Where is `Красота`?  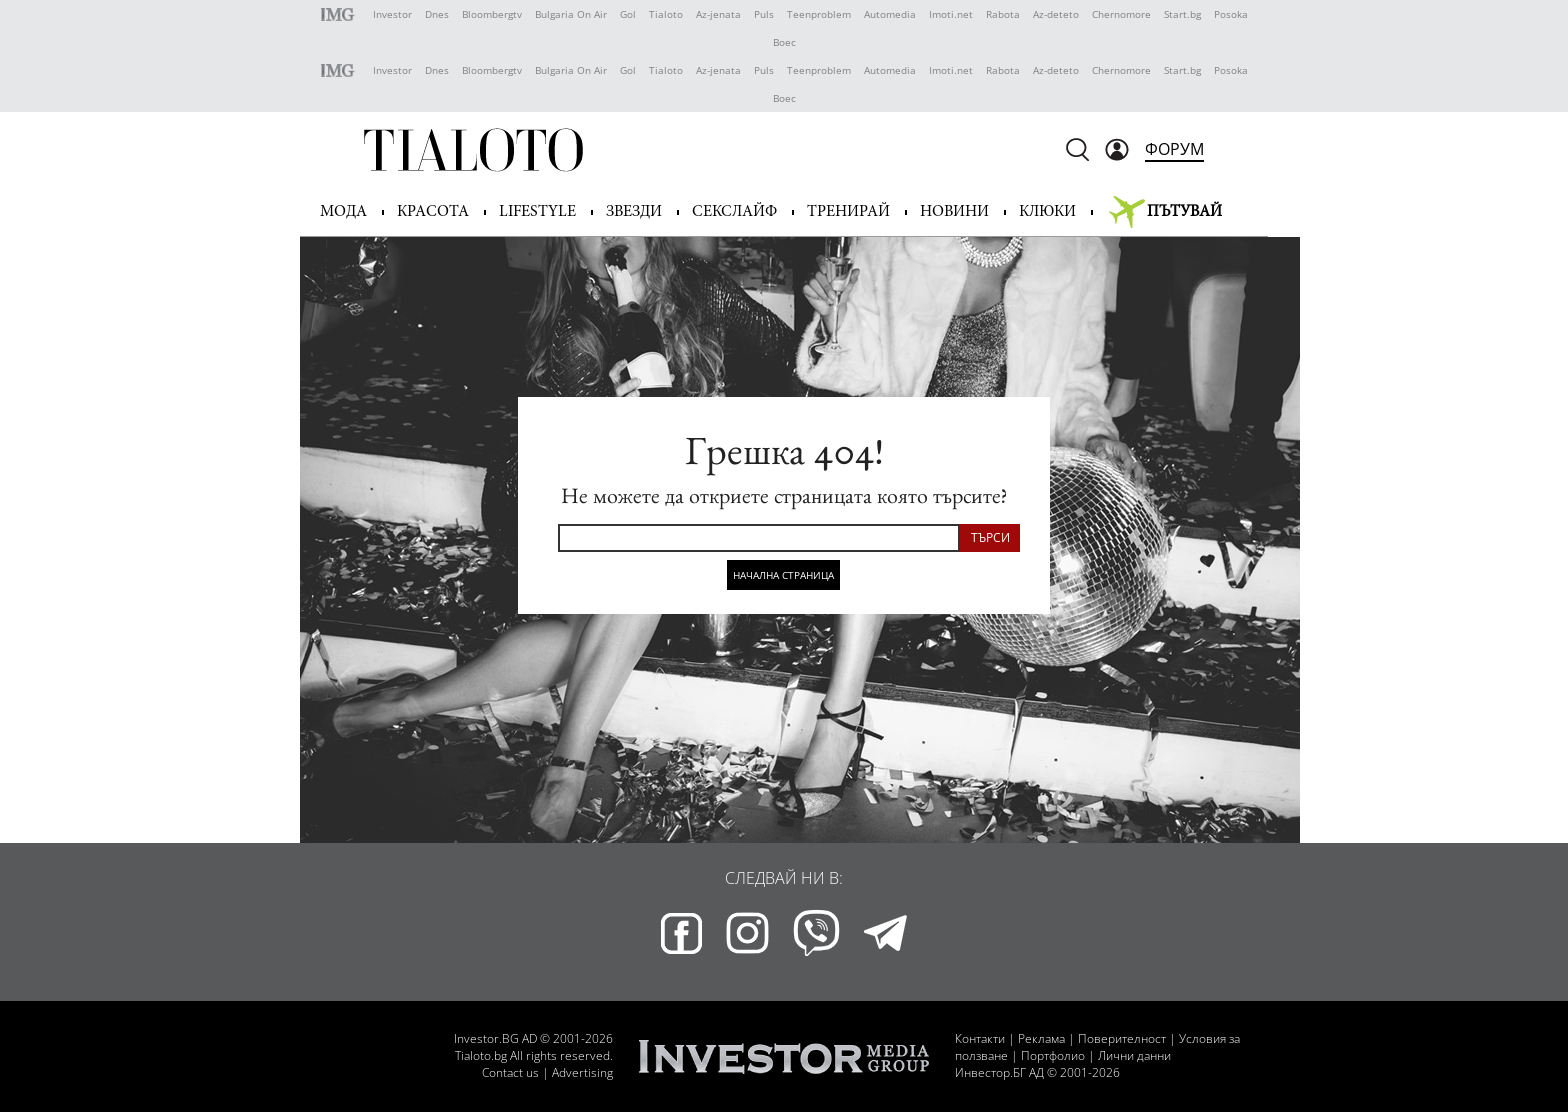 Красота is located at coordinates (433, 212).